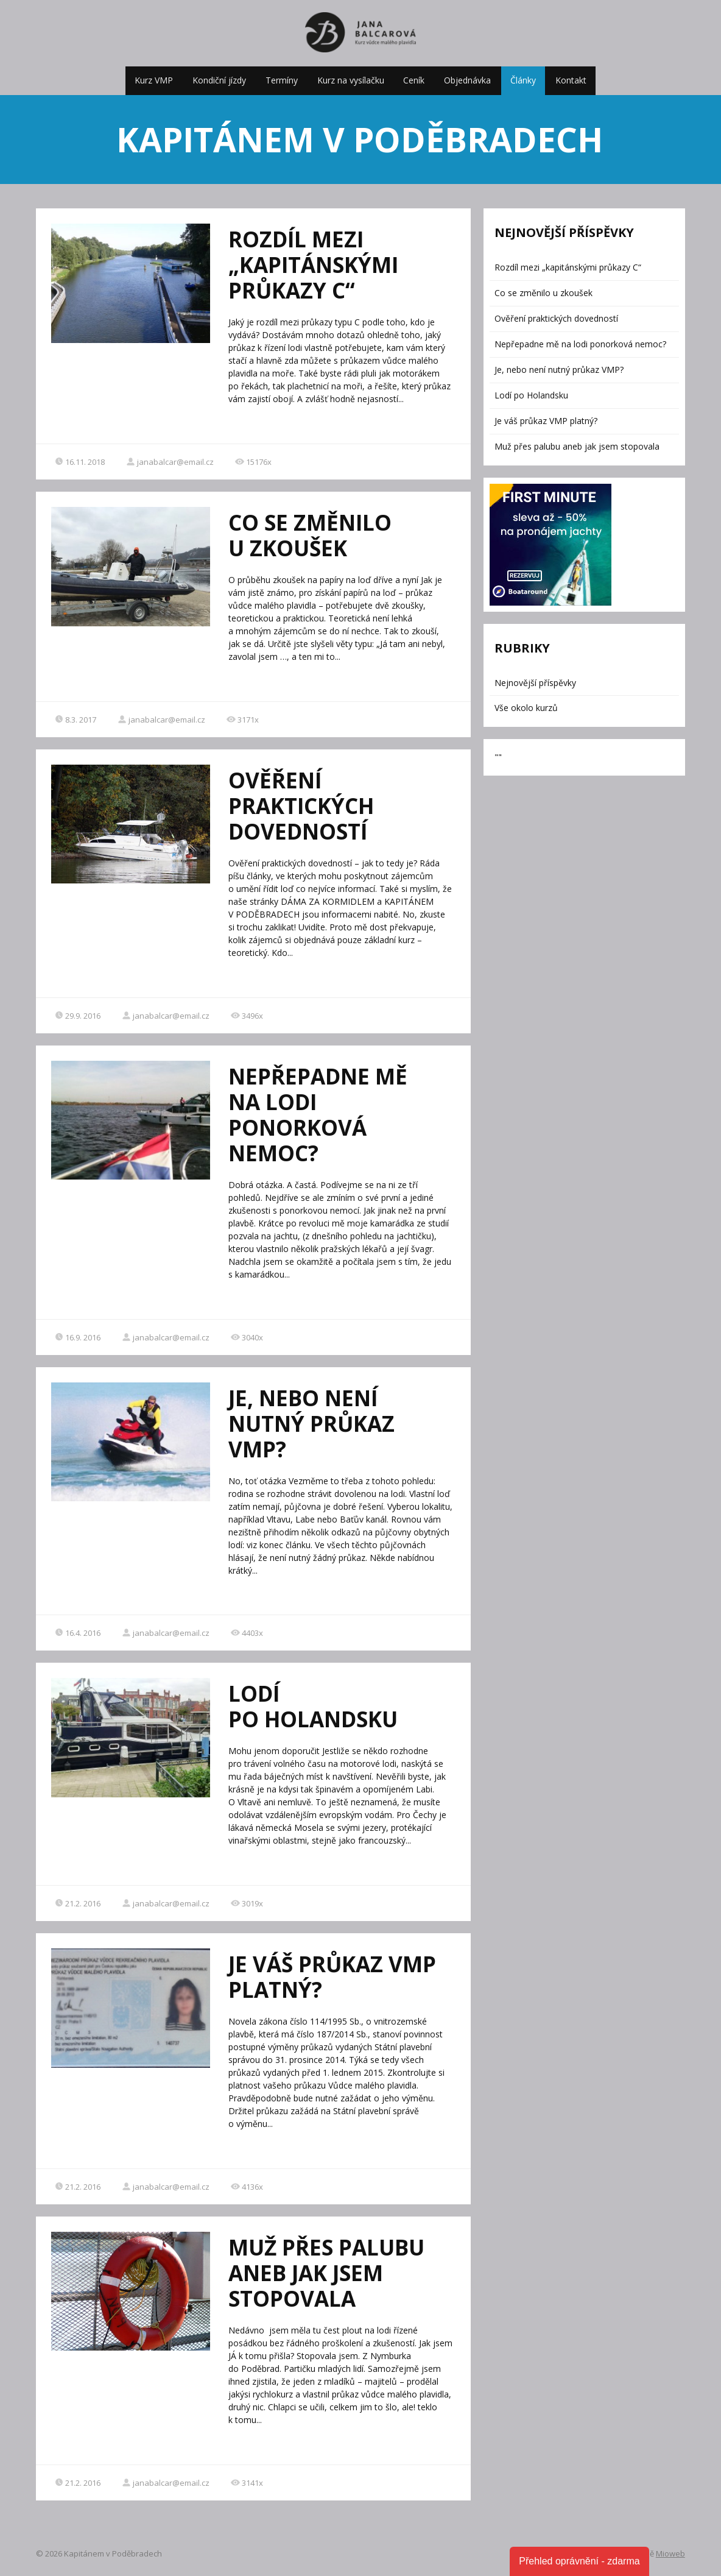 The height and width of the screenshot is (2576, 721). Describe the element at coordinates (301, 806) in the screenshot. I see `Ověření praktických dovedností` at that location.